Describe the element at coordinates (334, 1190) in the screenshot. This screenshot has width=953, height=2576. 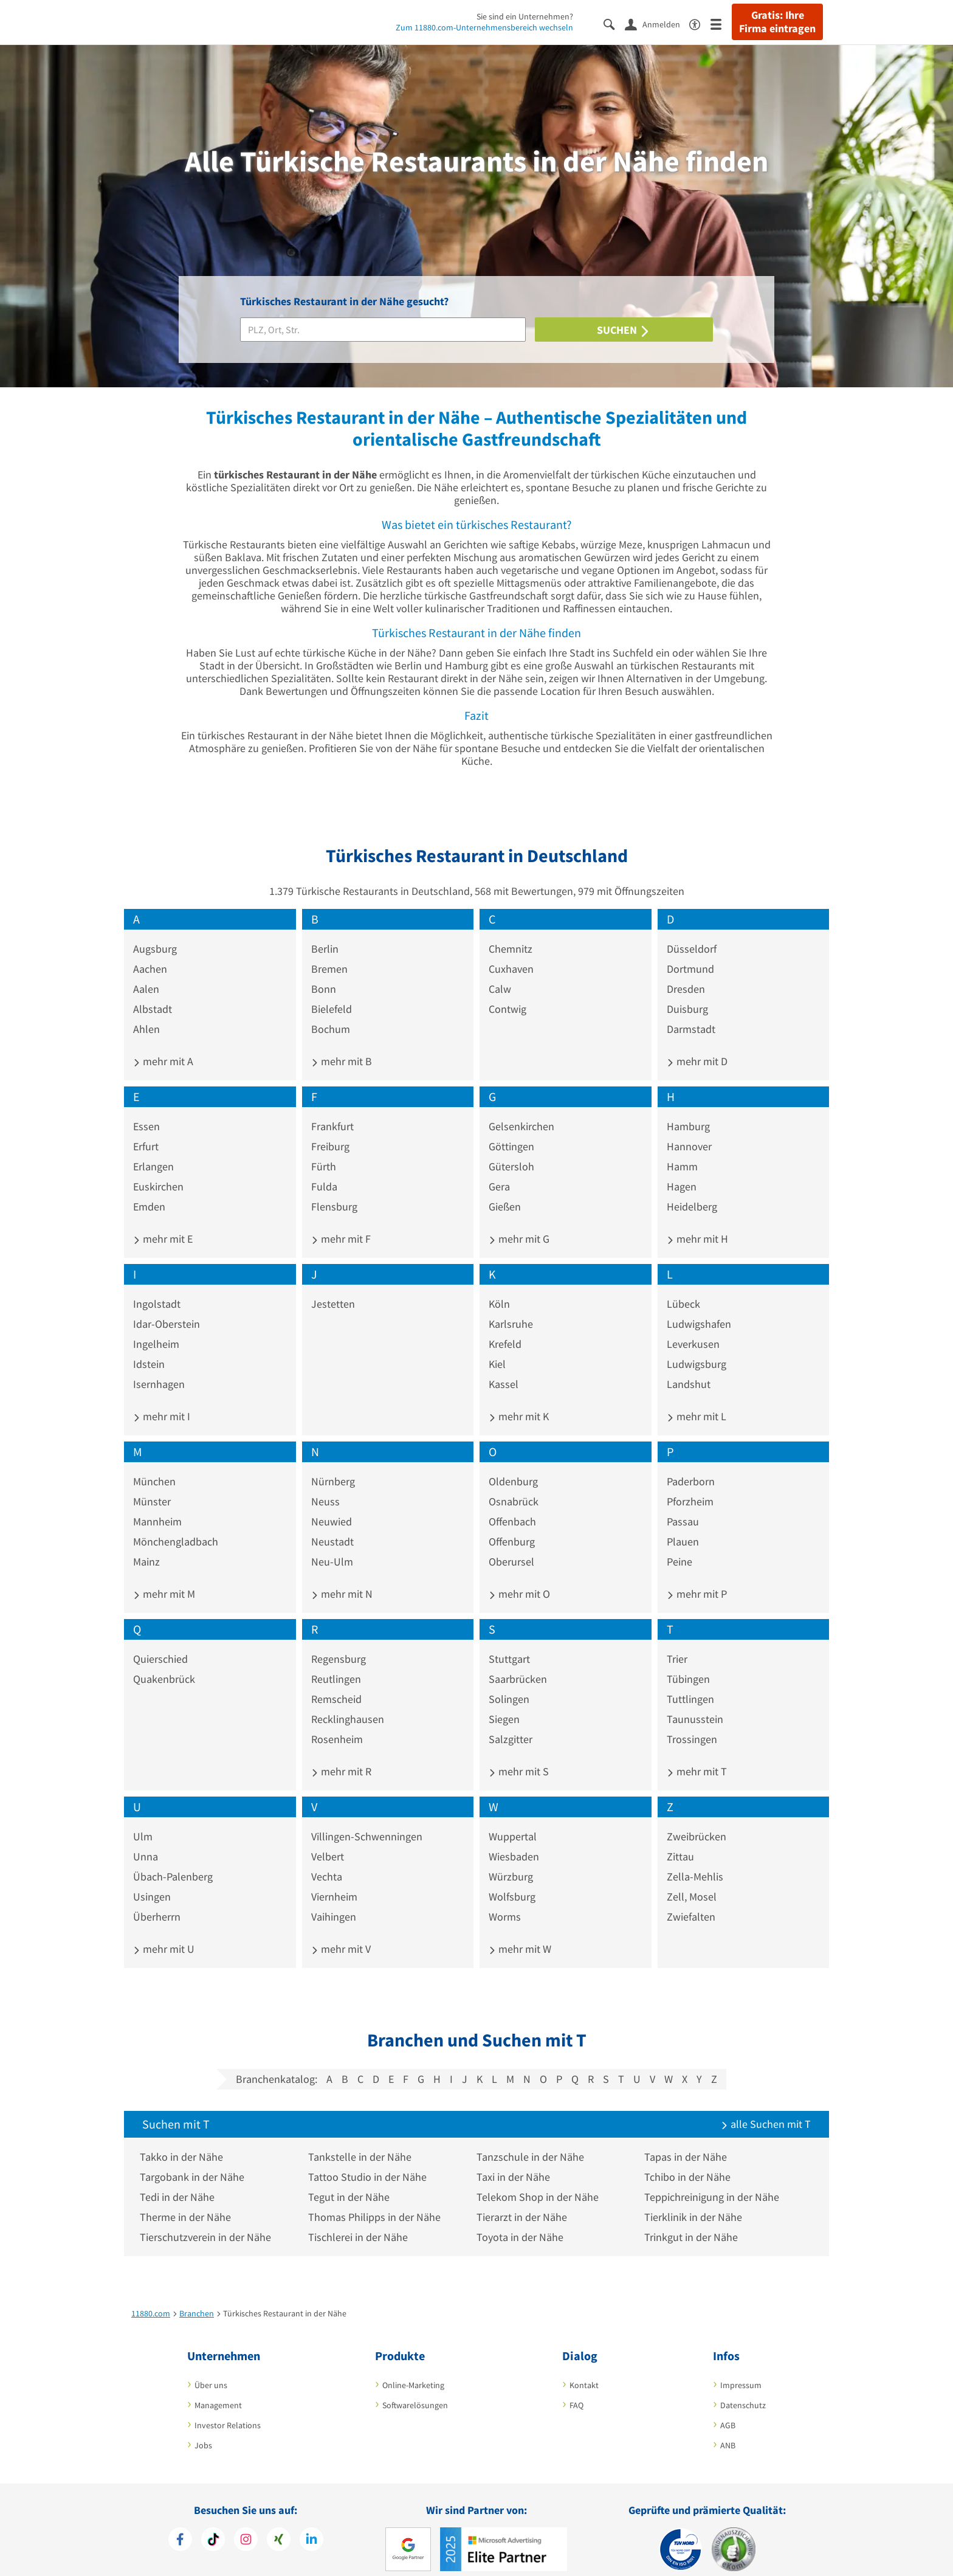
I see `Flensburg` at that location.